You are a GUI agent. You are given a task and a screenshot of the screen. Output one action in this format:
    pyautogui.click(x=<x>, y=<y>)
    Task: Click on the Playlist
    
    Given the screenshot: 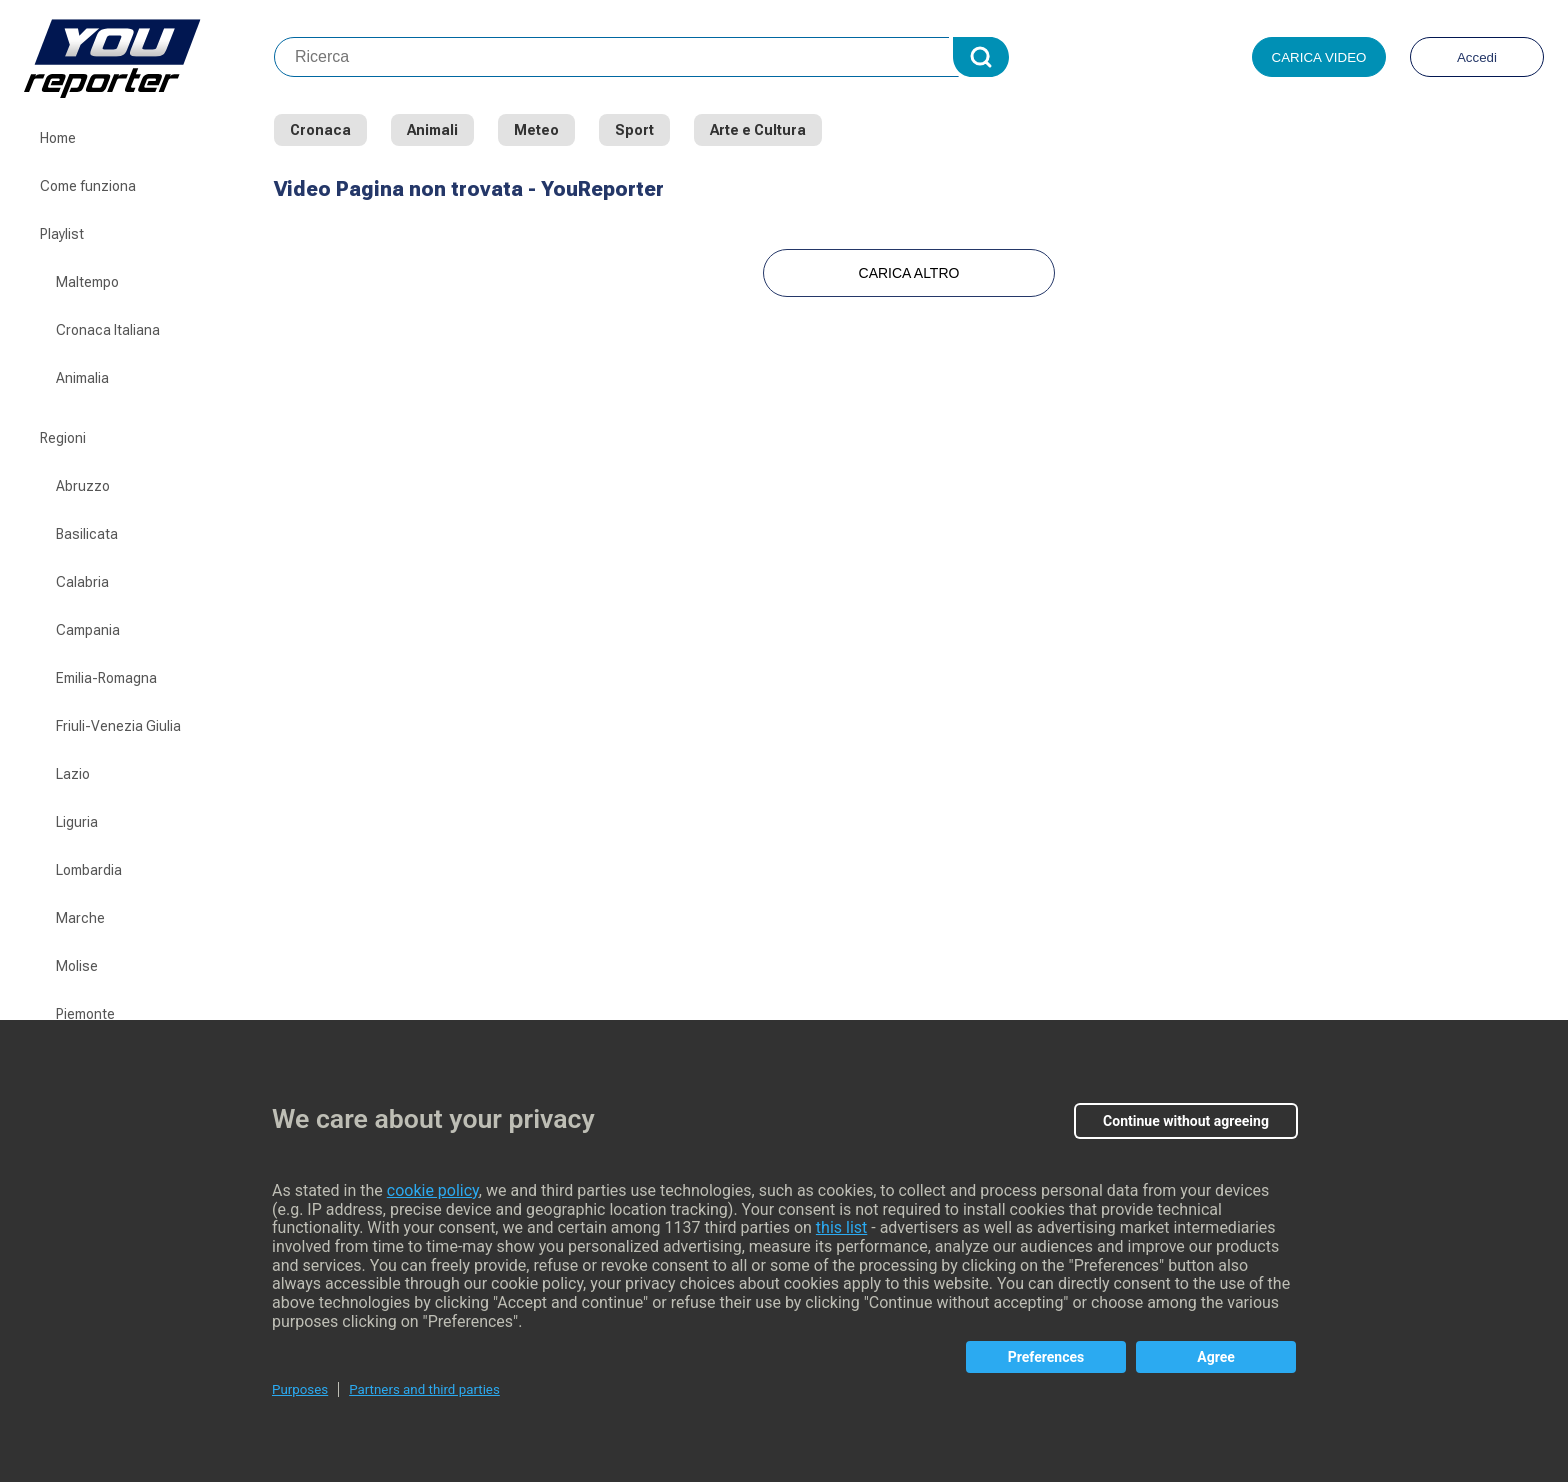 What is the action you would take?
    pyautogui.click(x=62, y=234)
    